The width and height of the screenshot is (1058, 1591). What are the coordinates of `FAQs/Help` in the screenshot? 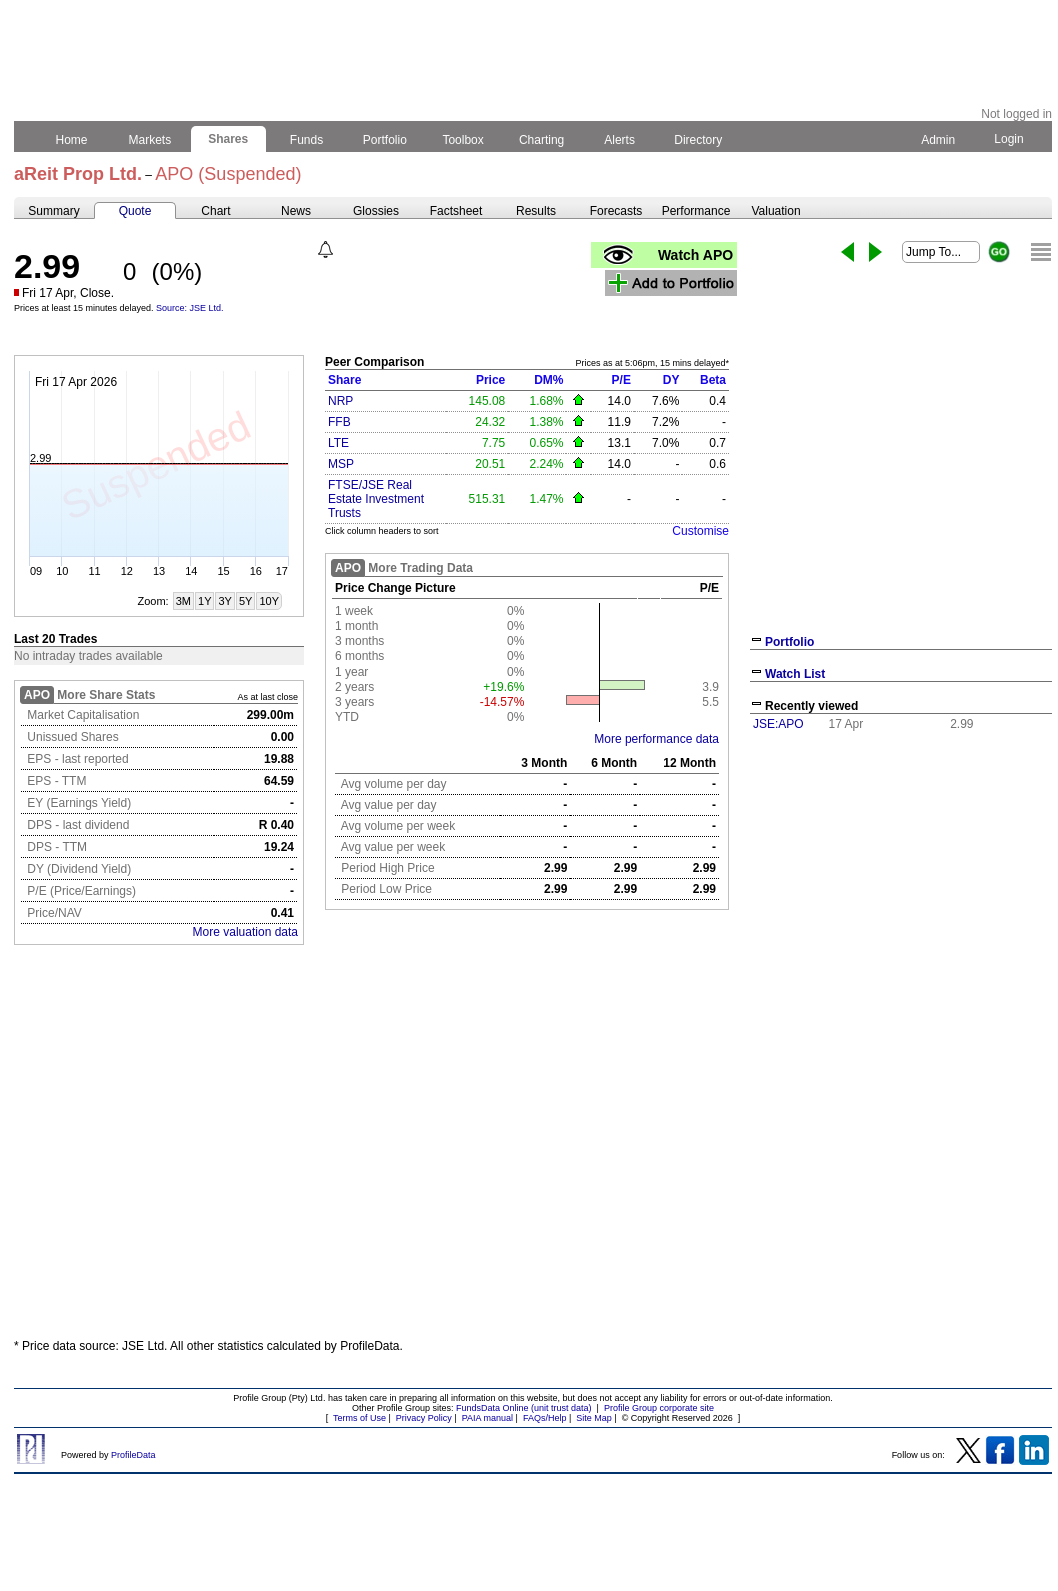 It's located at (545, 1418).